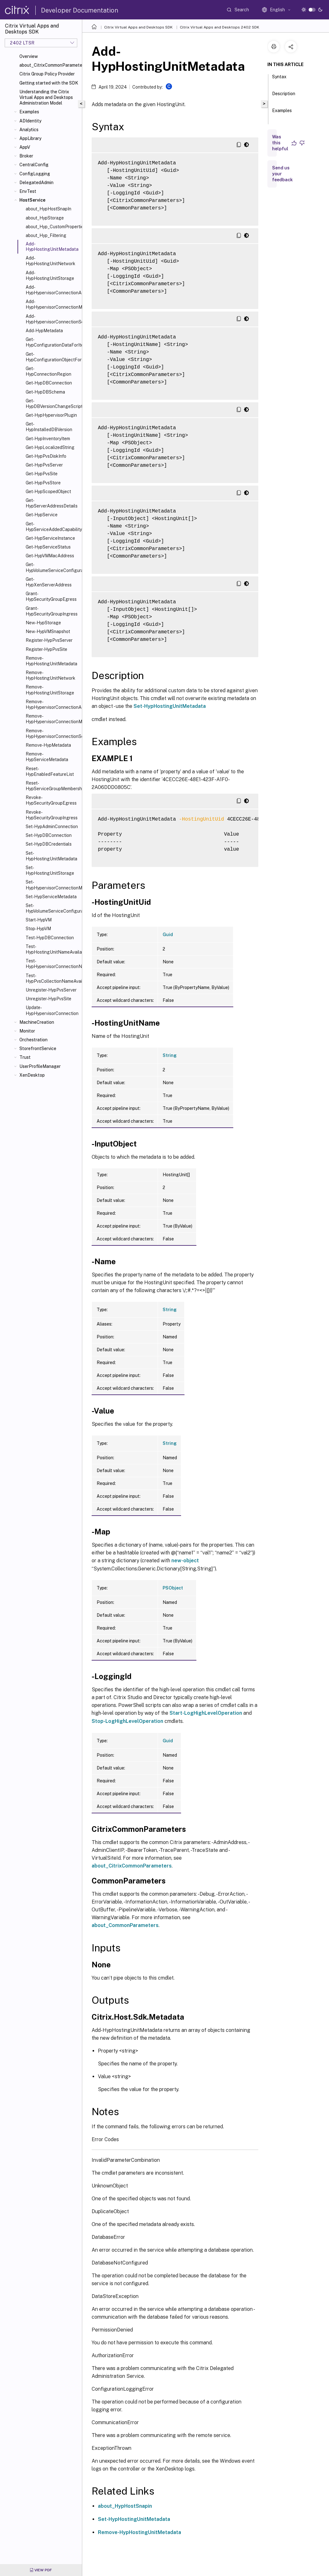  Describe the element at coordinates (32, 200) in the screenshot. I see `HostService` at that location.